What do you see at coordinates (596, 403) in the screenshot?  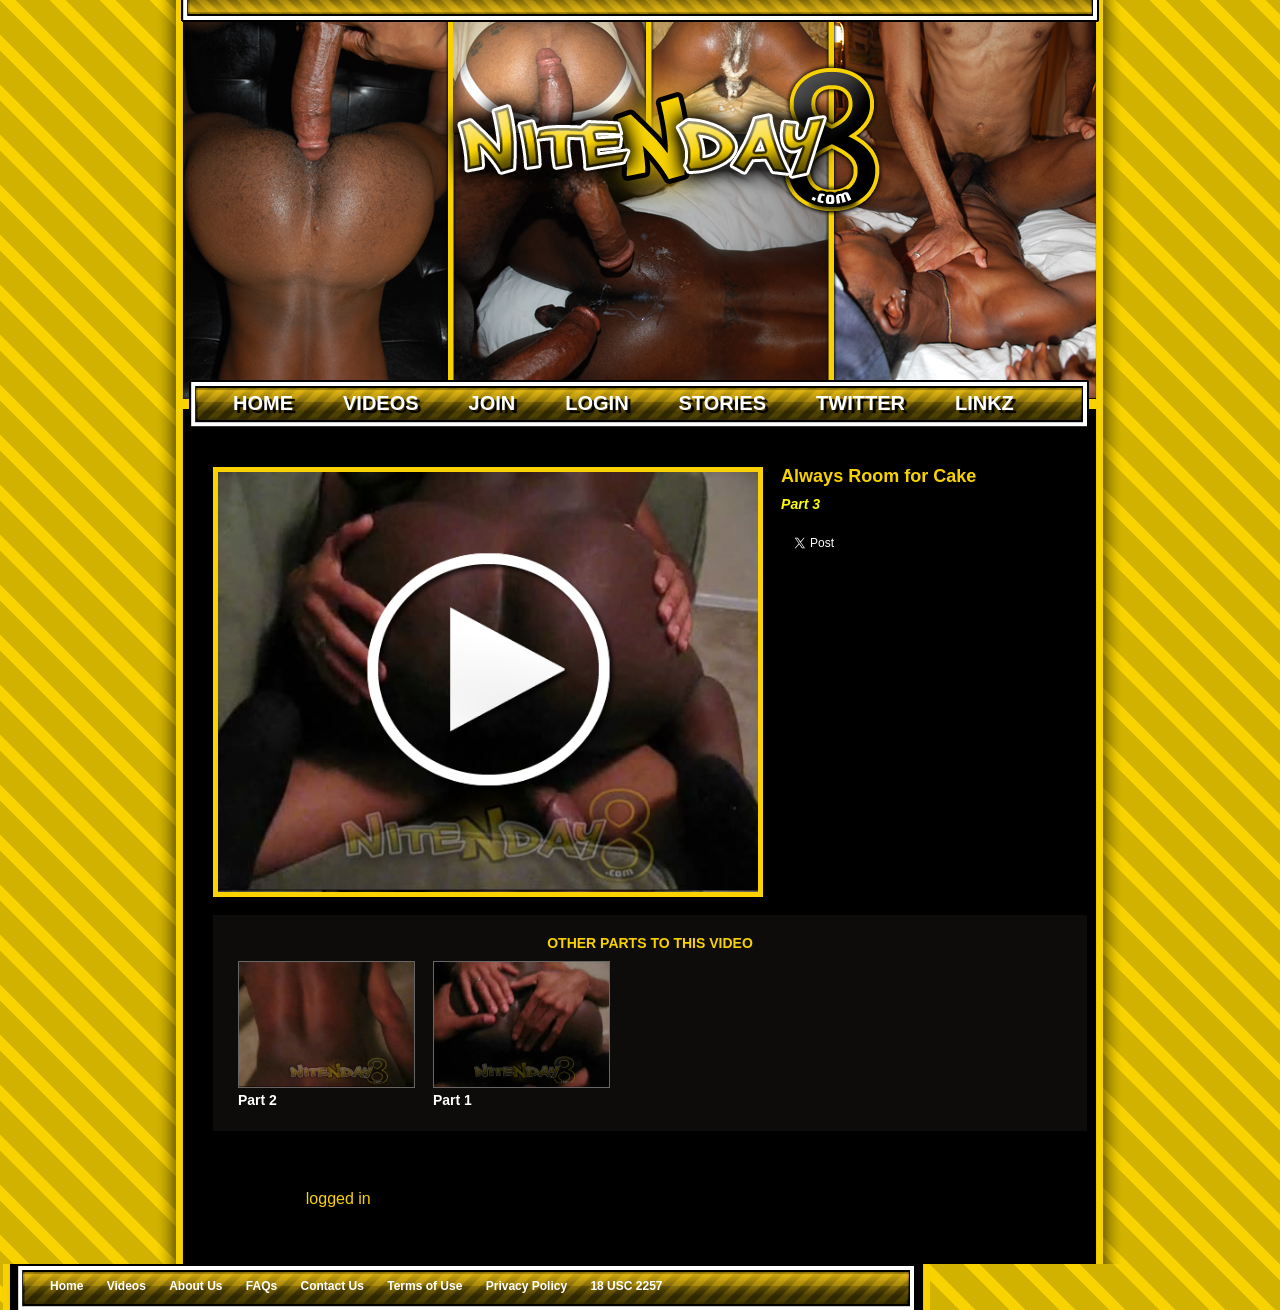 I see `Login` at bounding box center [596, 403].